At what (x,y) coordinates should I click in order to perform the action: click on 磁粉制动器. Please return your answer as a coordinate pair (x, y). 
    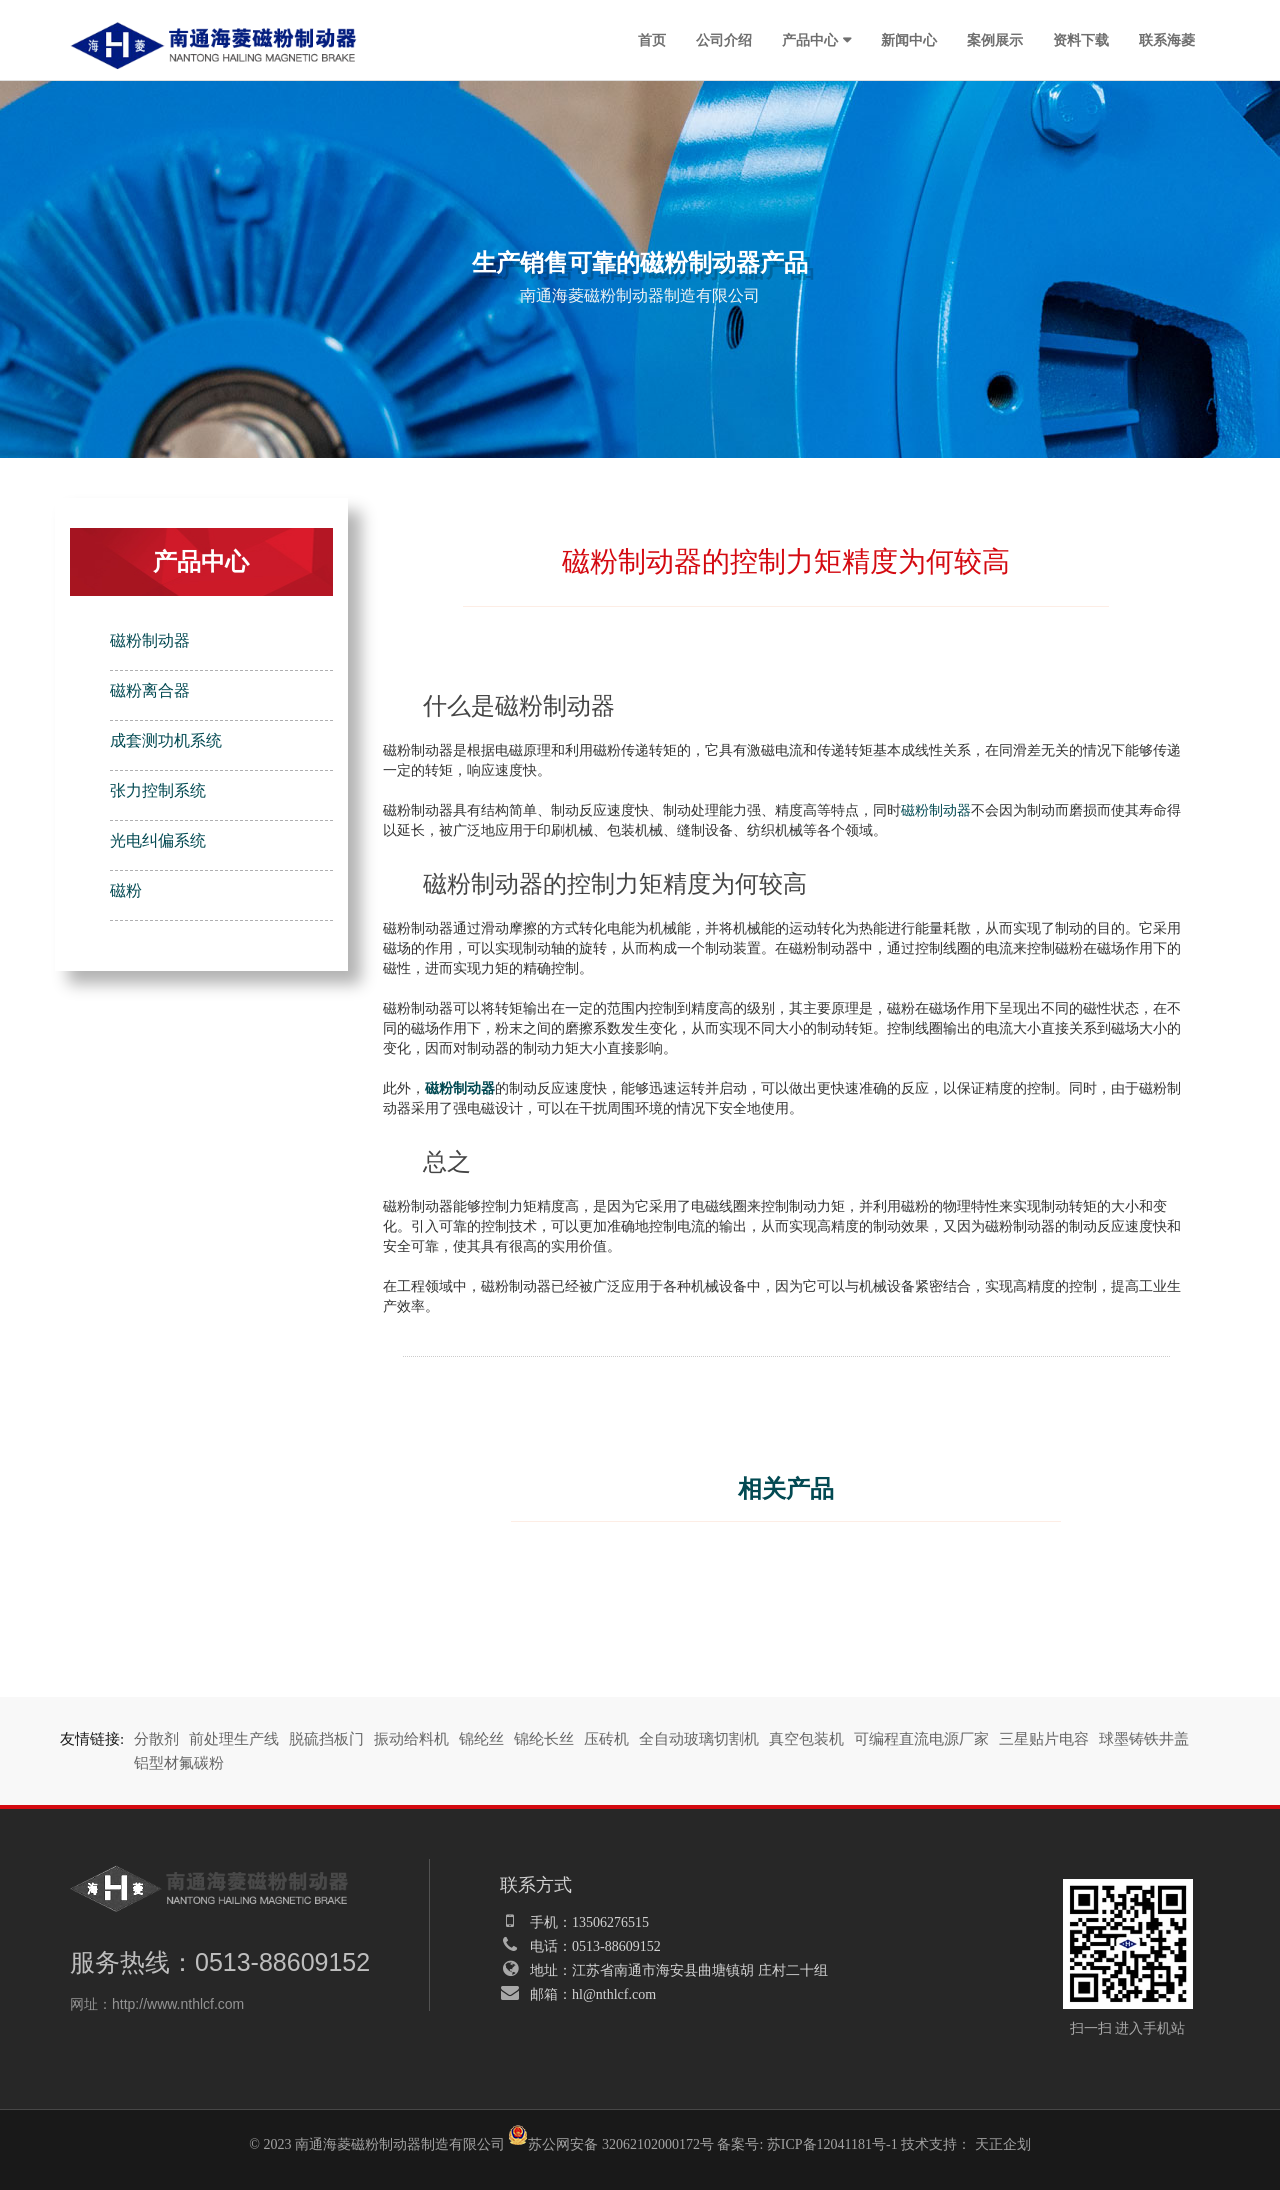
    Looking at the image, I should click on (150, 640).